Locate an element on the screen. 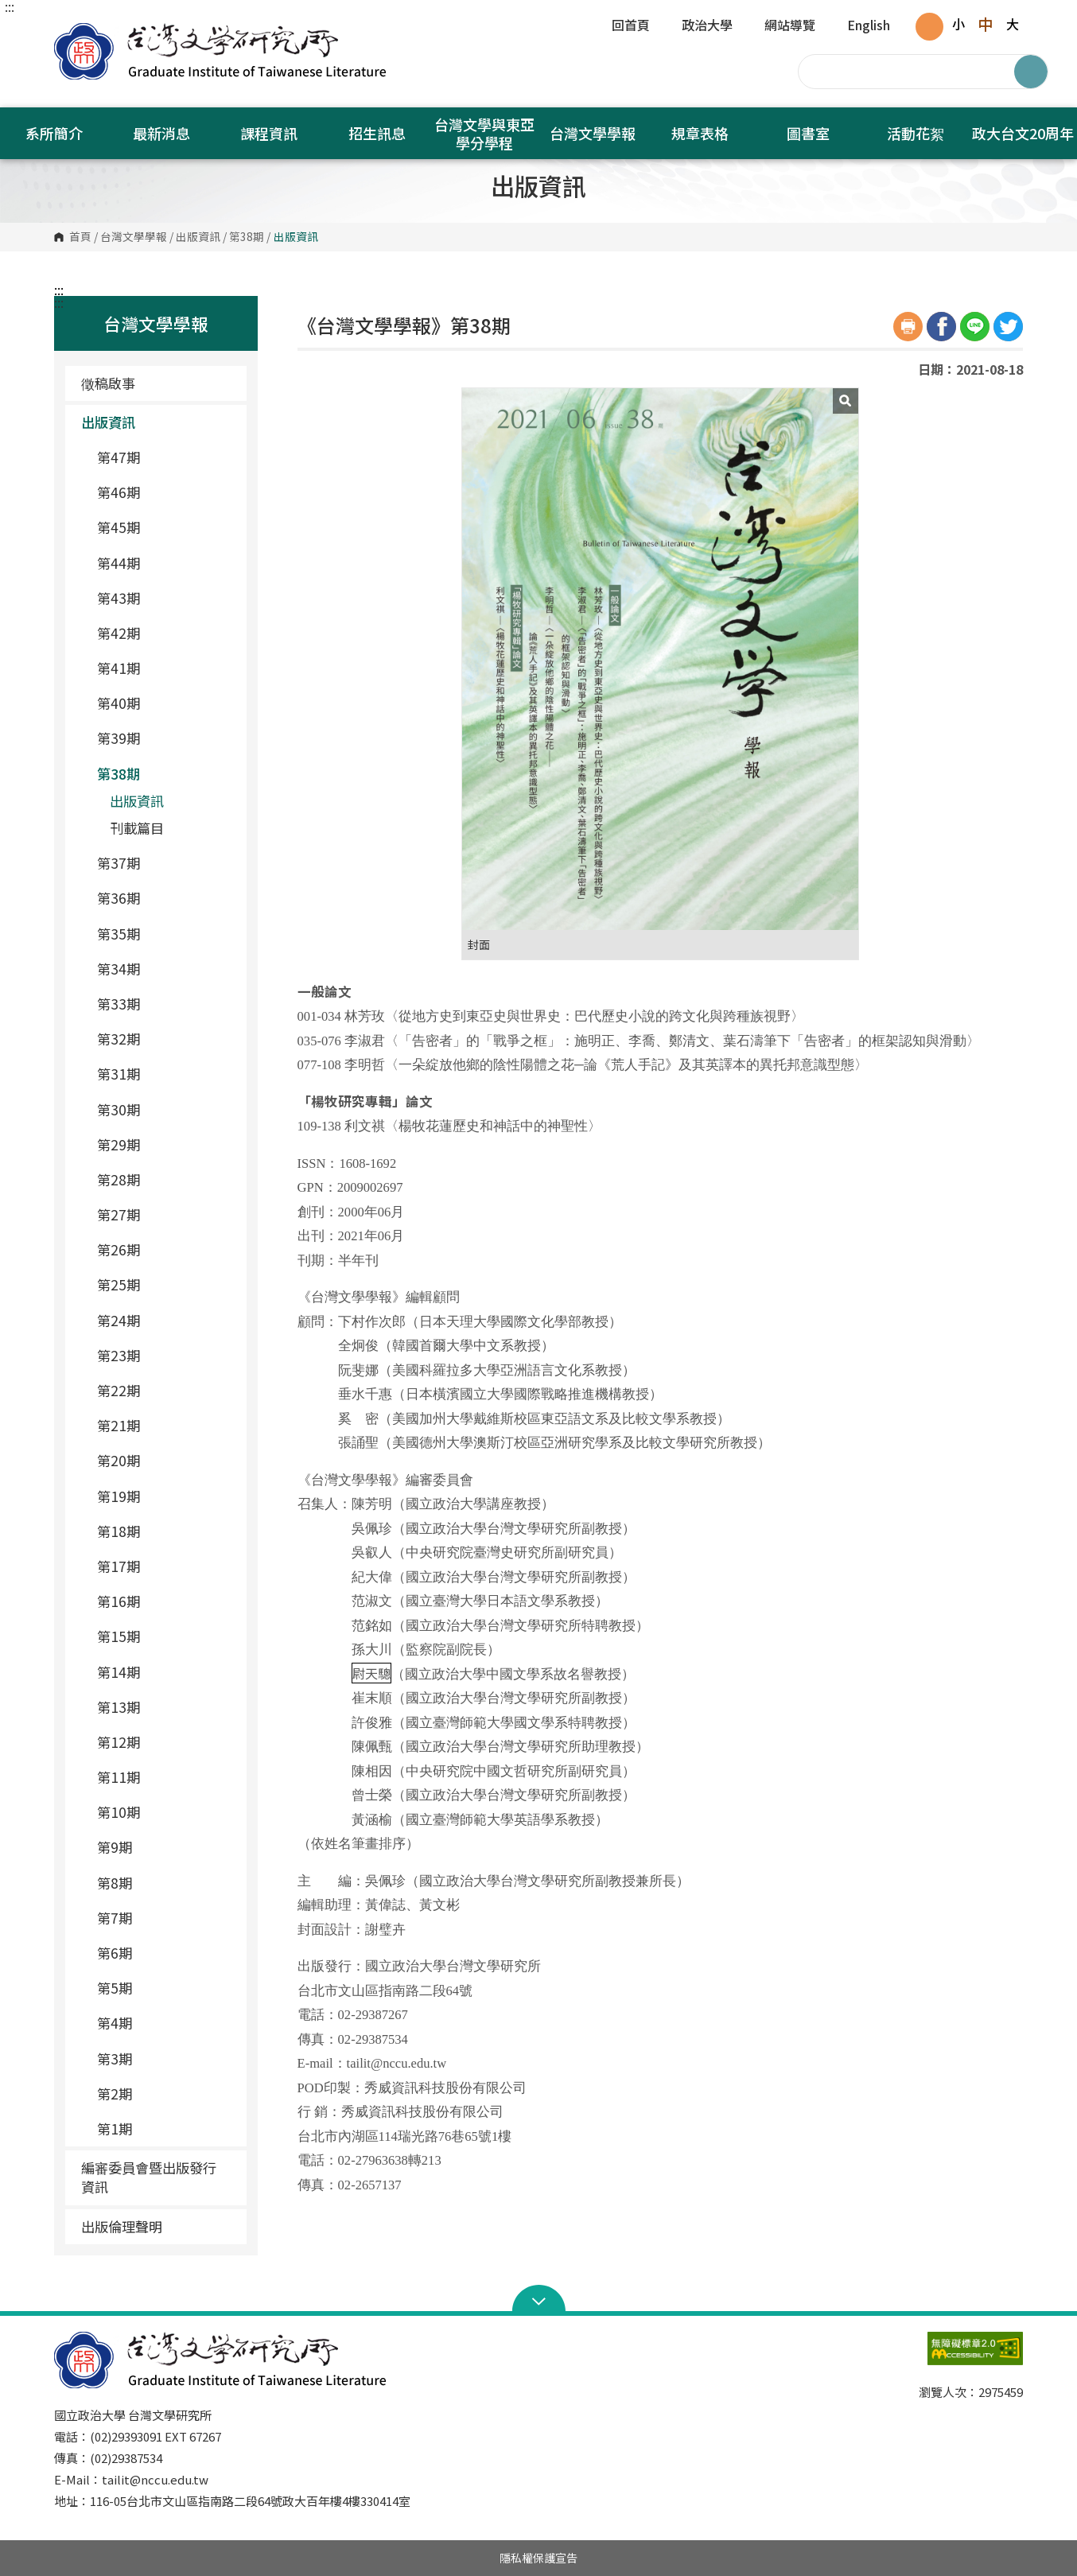 The height and width of the screenshot is (2576, 1077). 第26期 is located at coordinates (165, 1249).